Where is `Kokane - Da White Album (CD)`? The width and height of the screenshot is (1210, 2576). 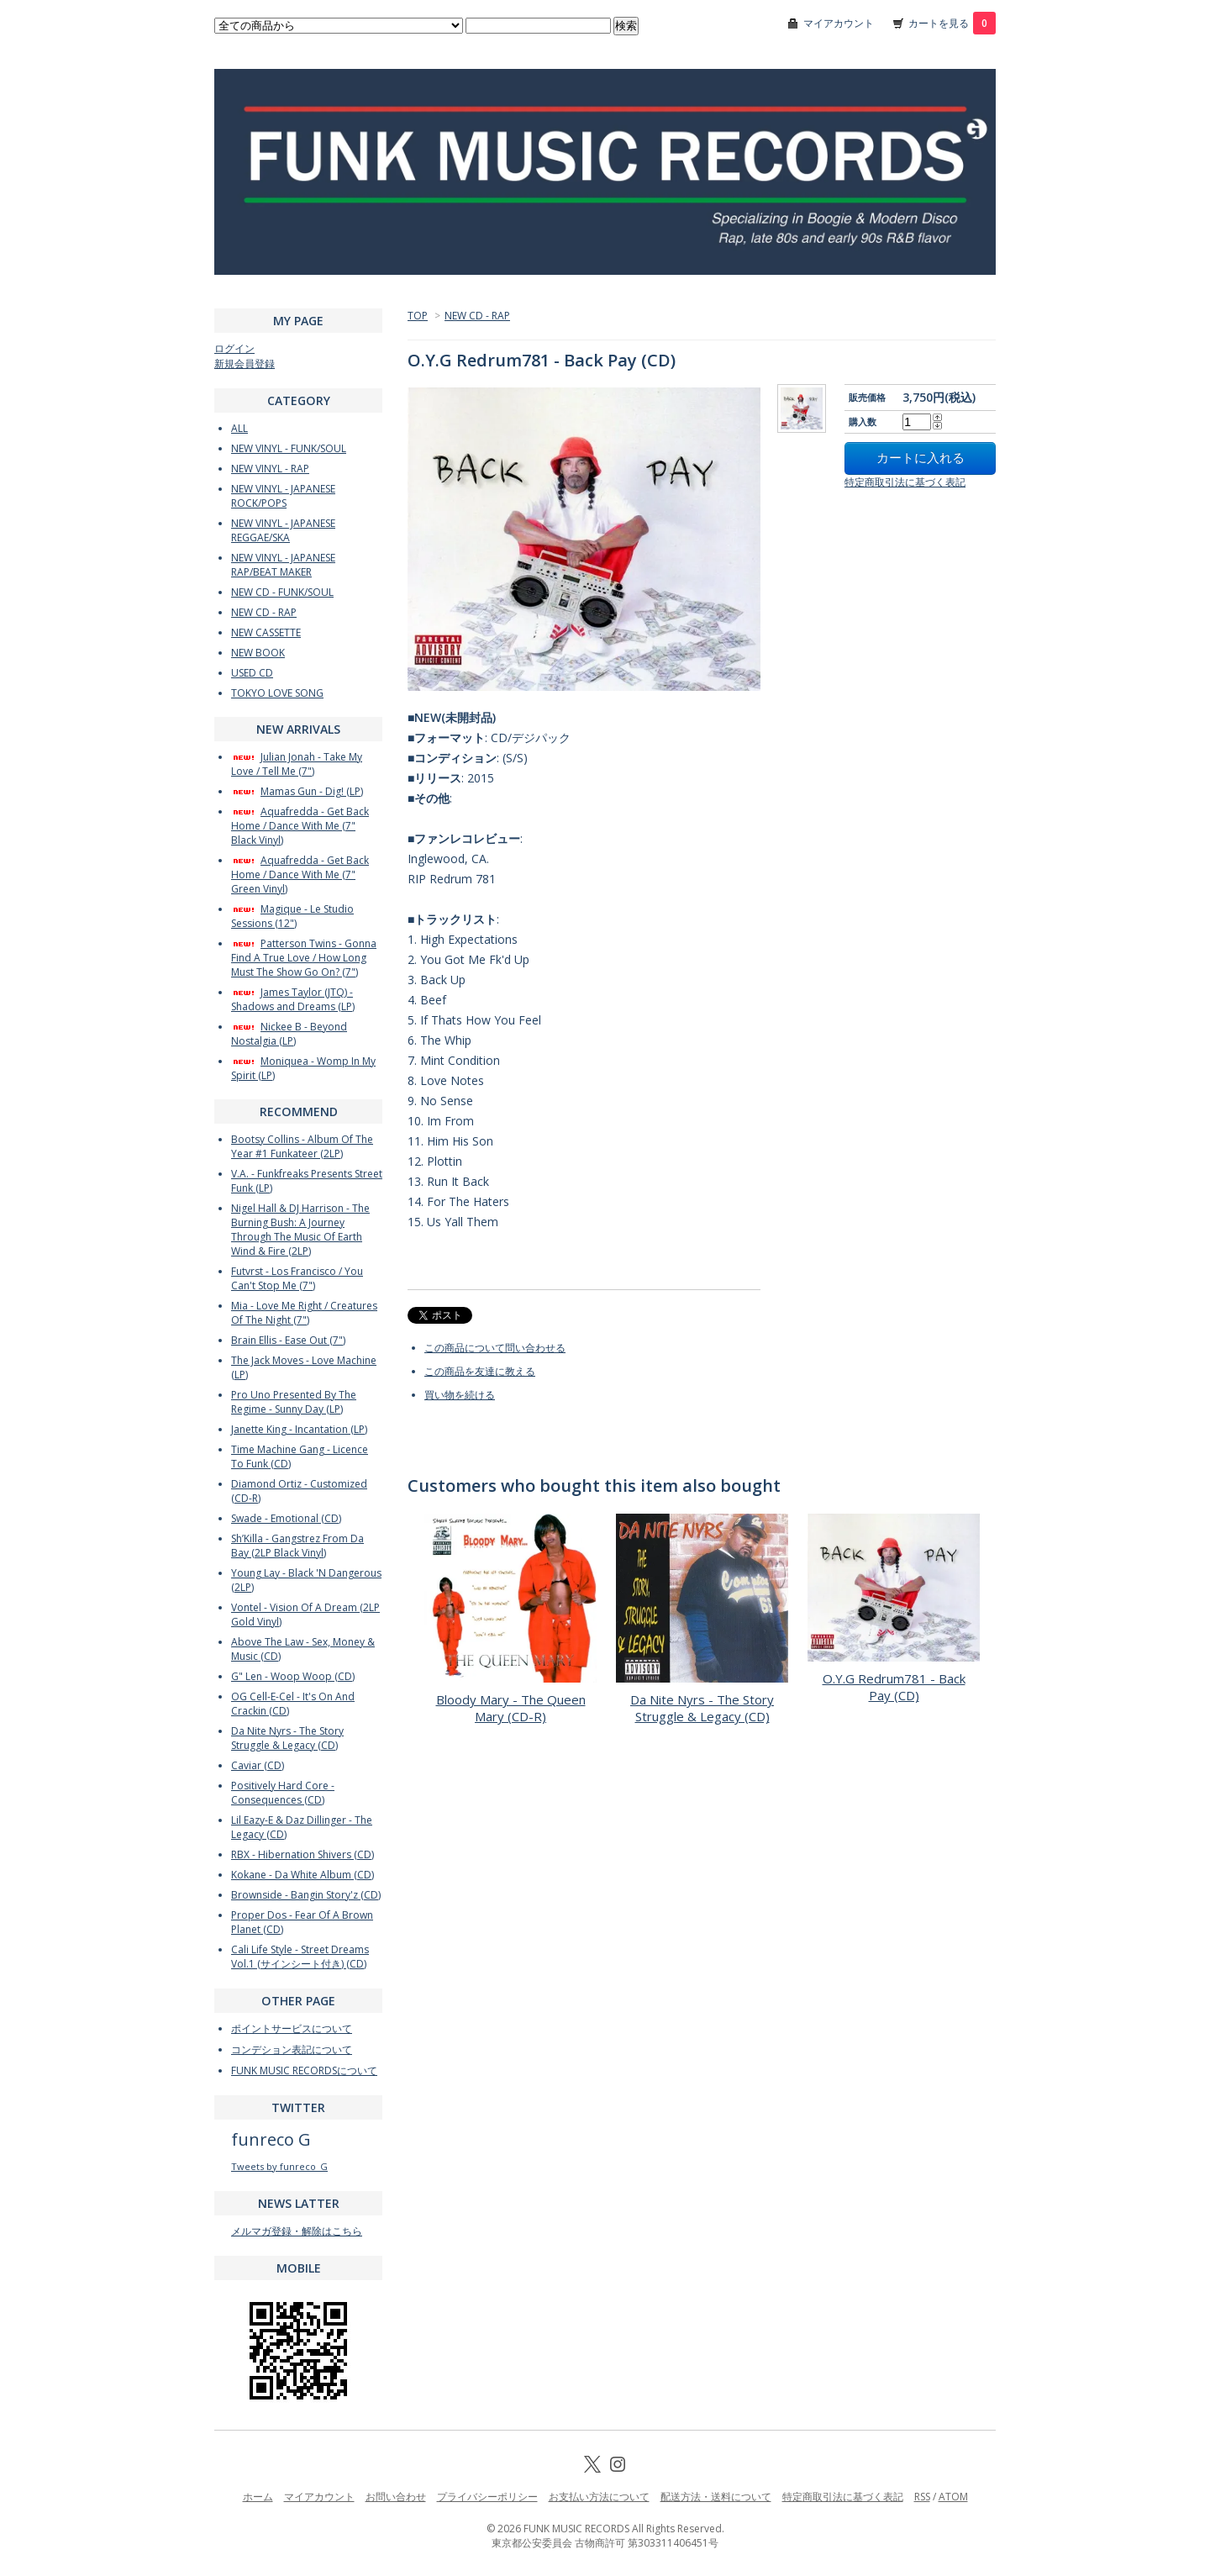 Kokane - Da White Album (CD) is located at coordinates (302, 1874).